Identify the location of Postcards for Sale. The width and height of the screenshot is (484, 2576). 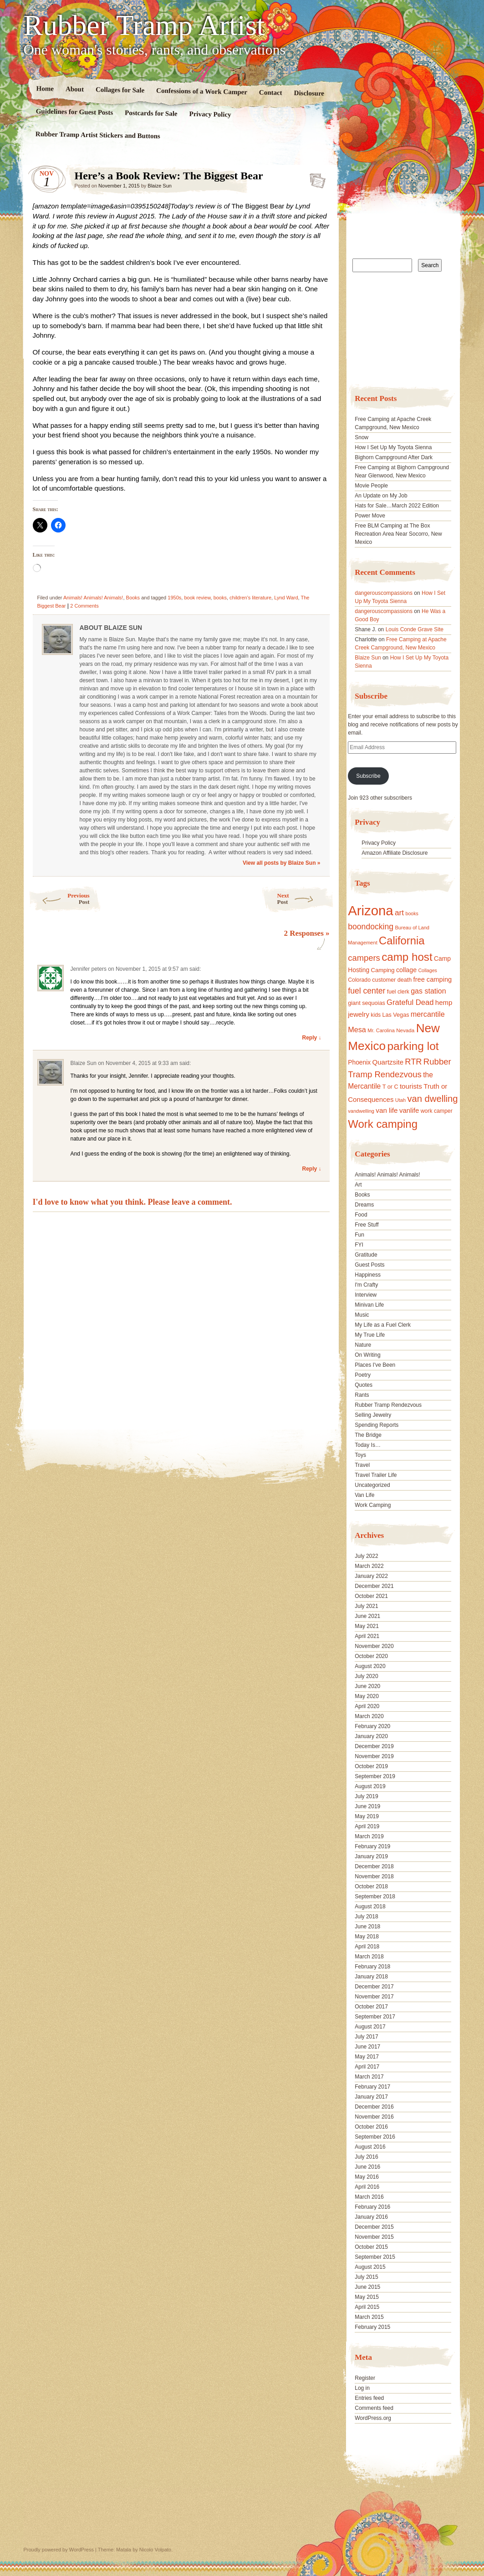
(150, 113).